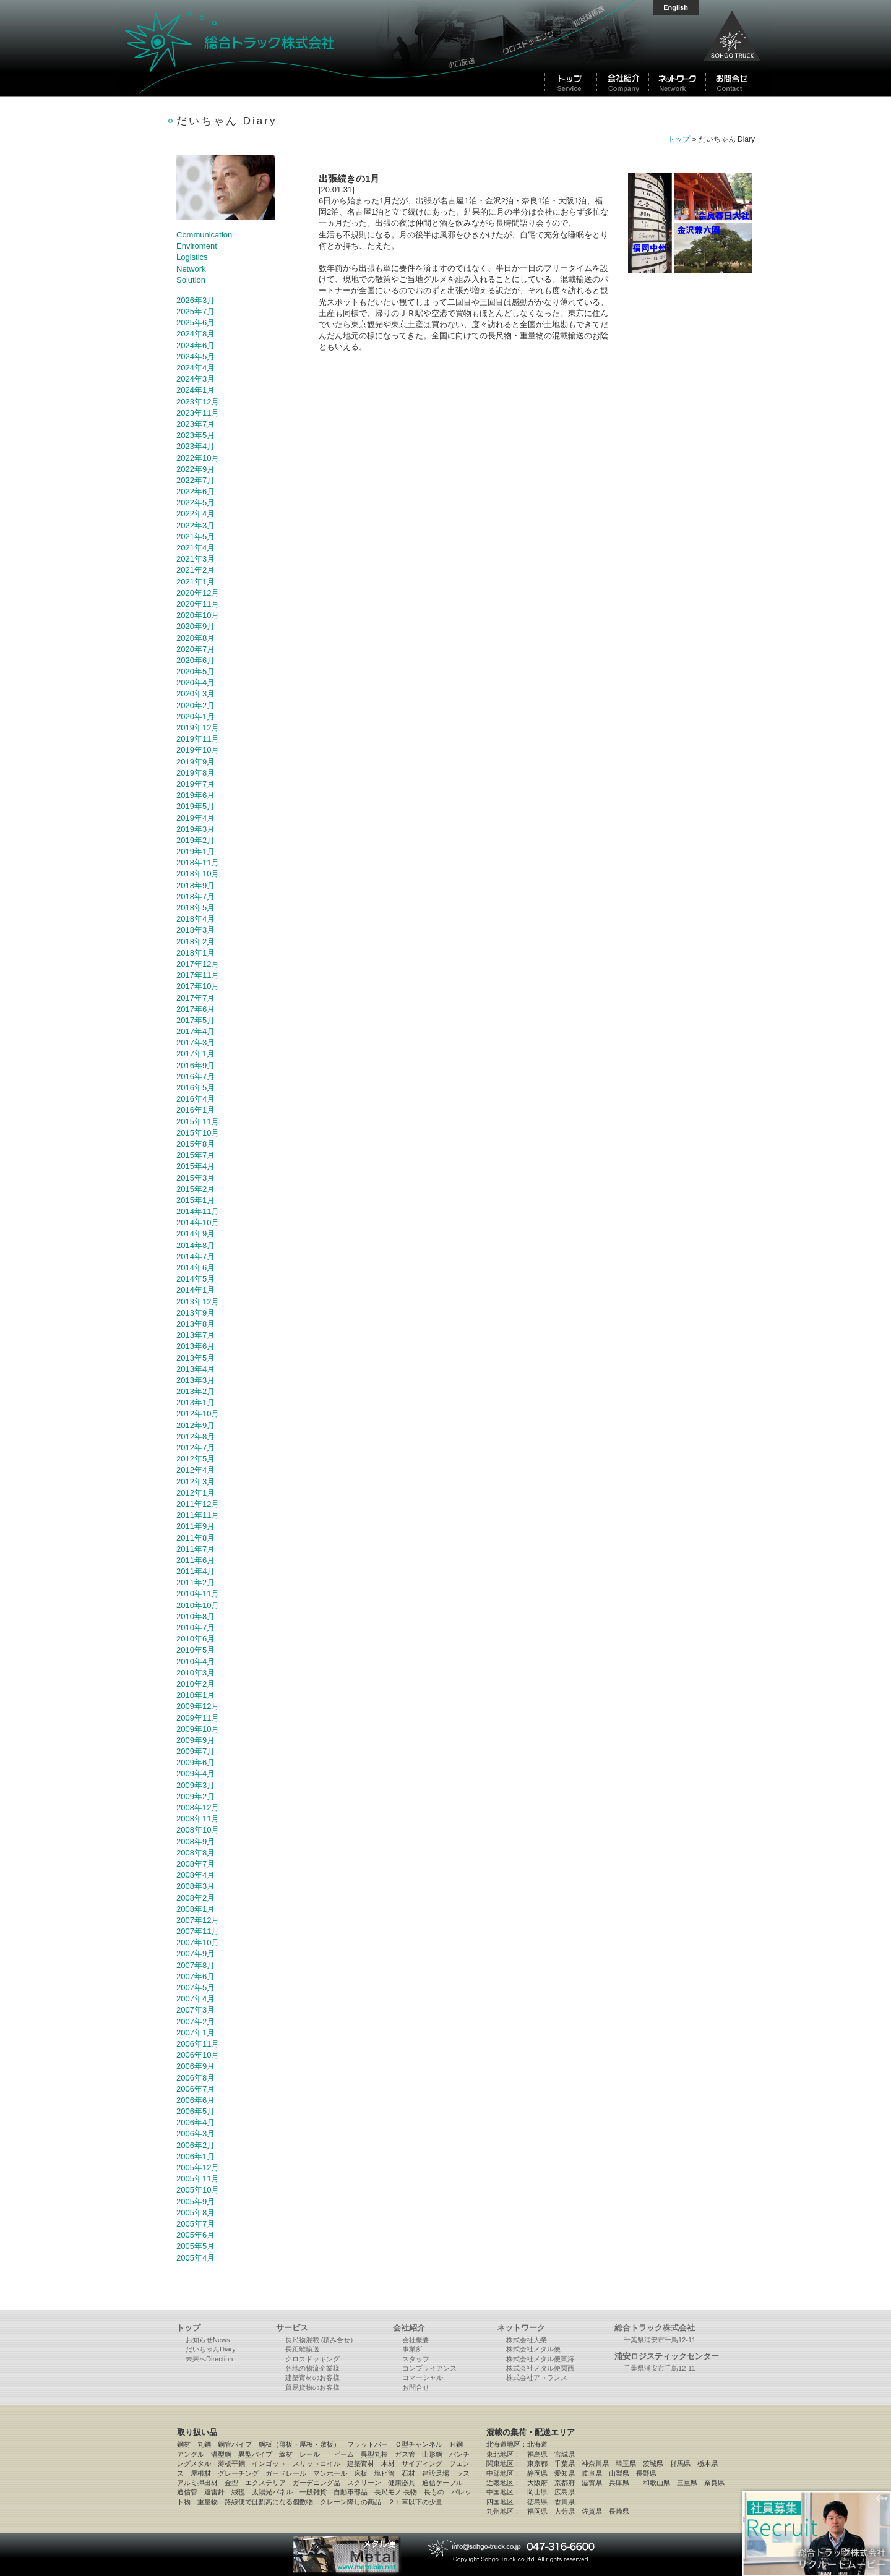 The height and width of the screenshot is (2576, 891). I want to click on Solution, so click(190, 280).